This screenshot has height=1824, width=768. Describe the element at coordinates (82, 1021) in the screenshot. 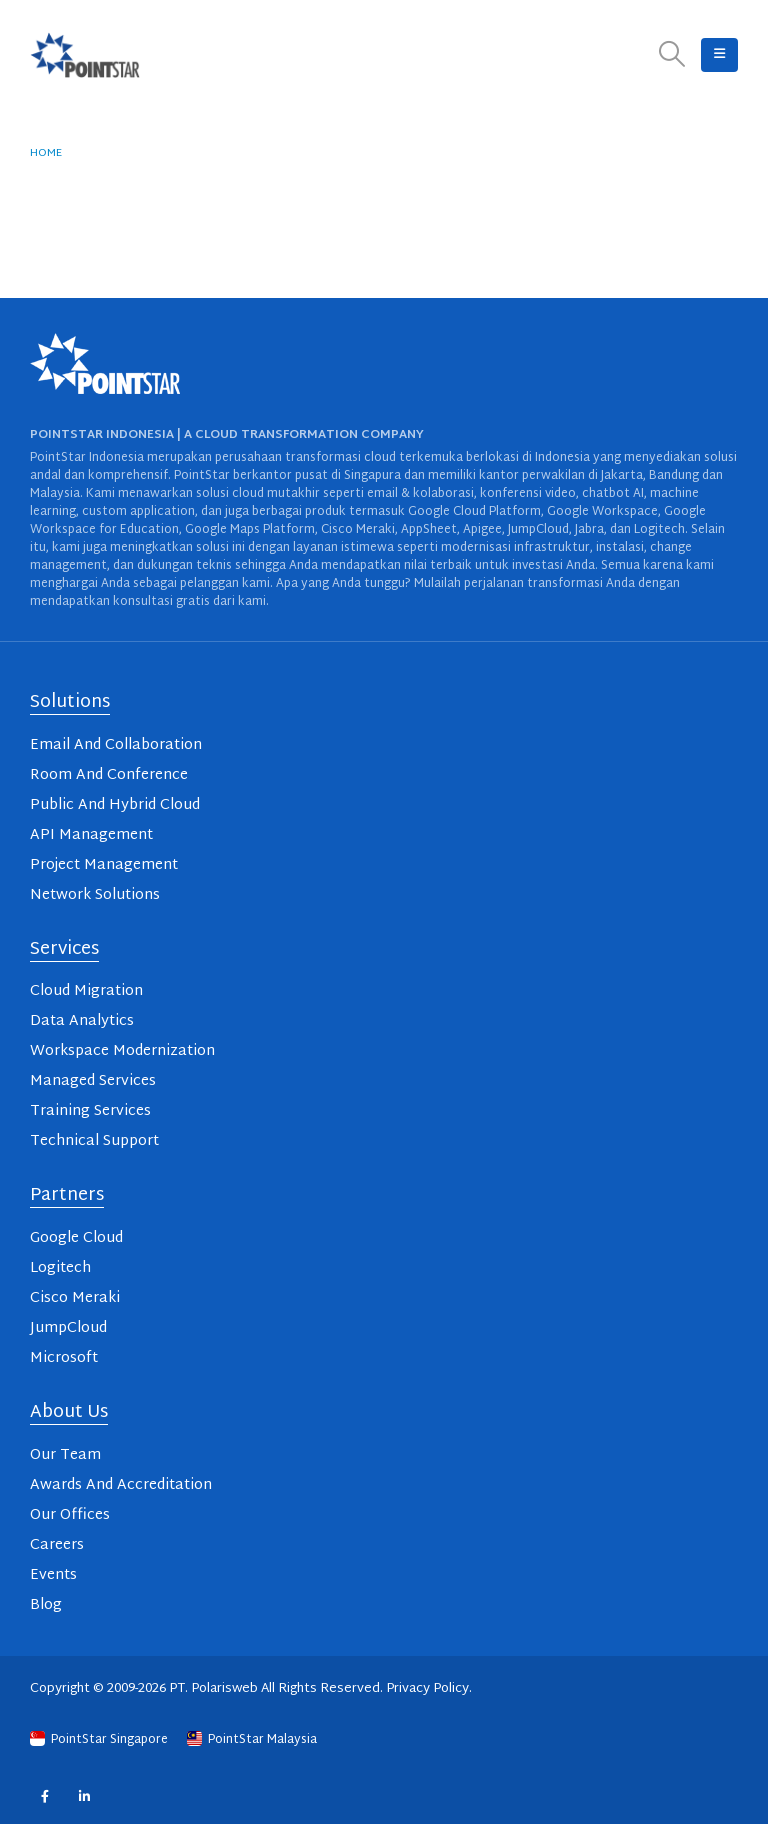

I see `Data Analytics` at that location.